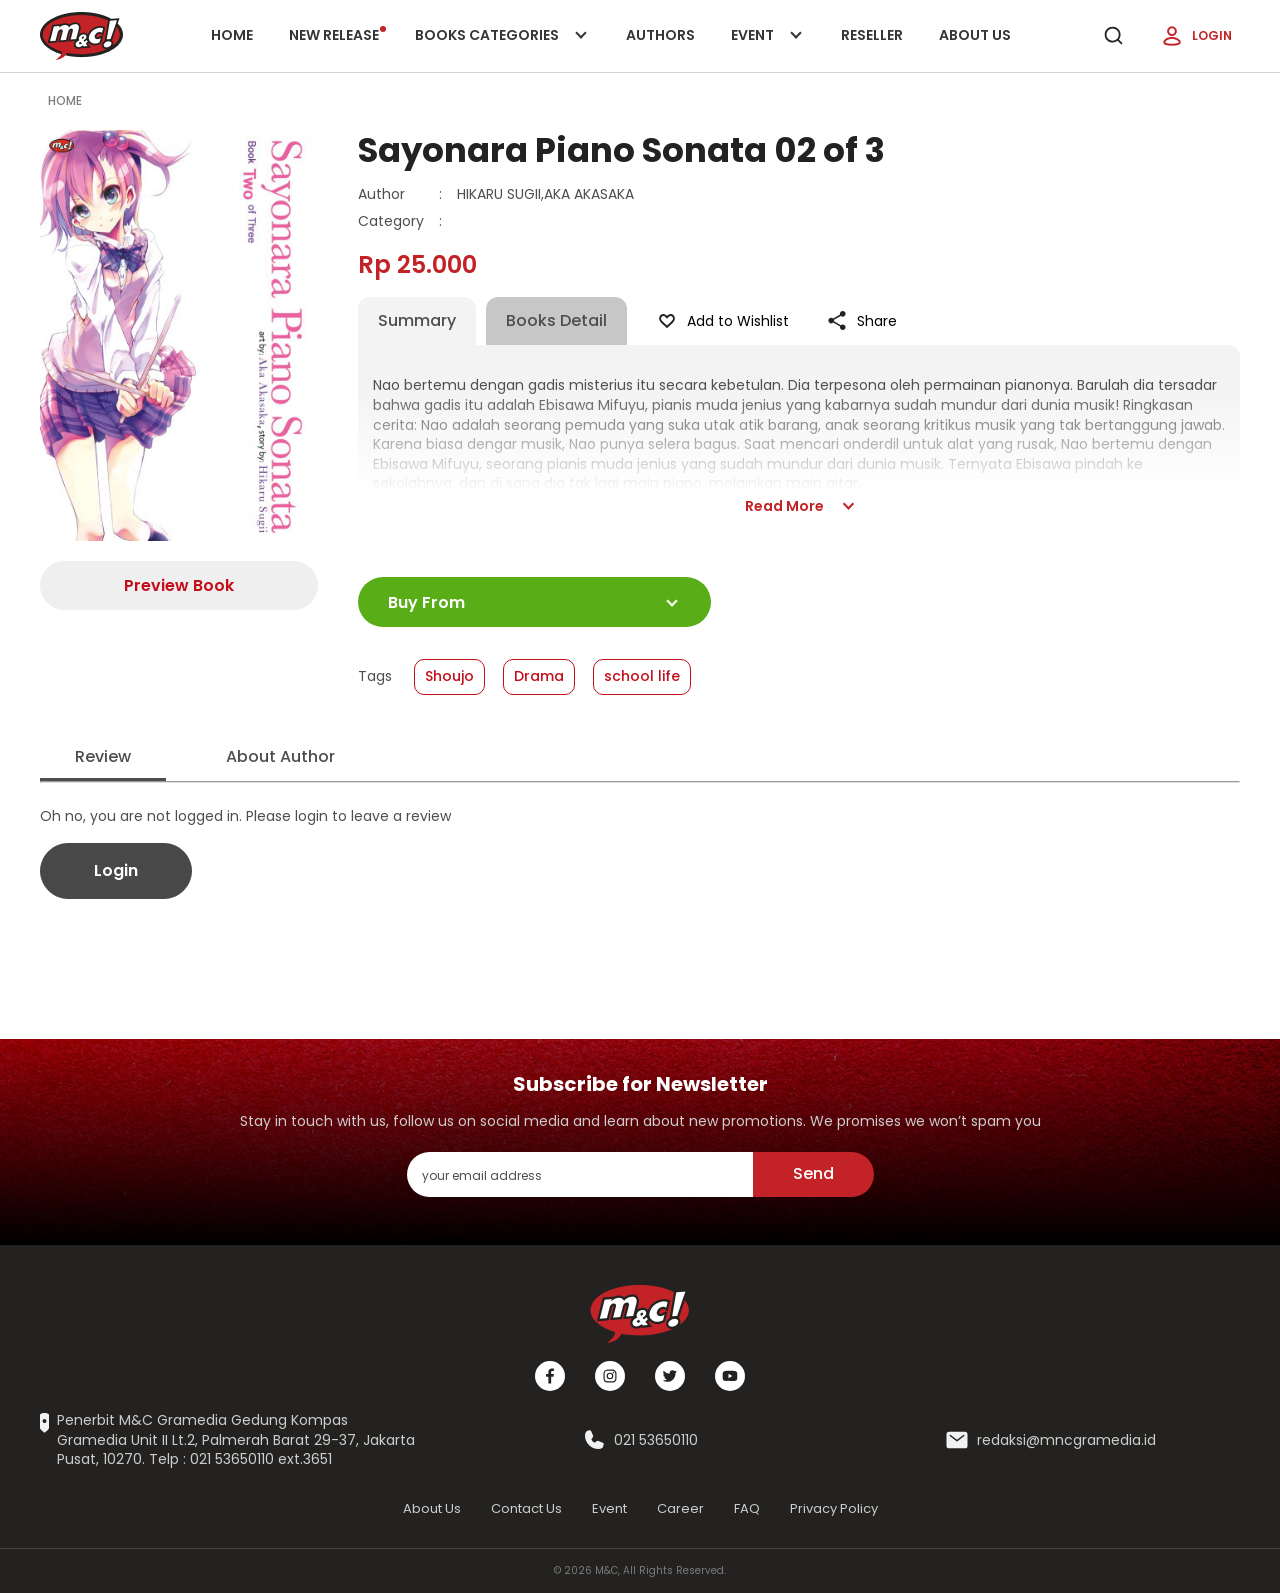 Image resolution: width=1280 pixels, height=1593 pixels. I want to click on redaksi@mncgramedia.id, so click(1066, 1440).